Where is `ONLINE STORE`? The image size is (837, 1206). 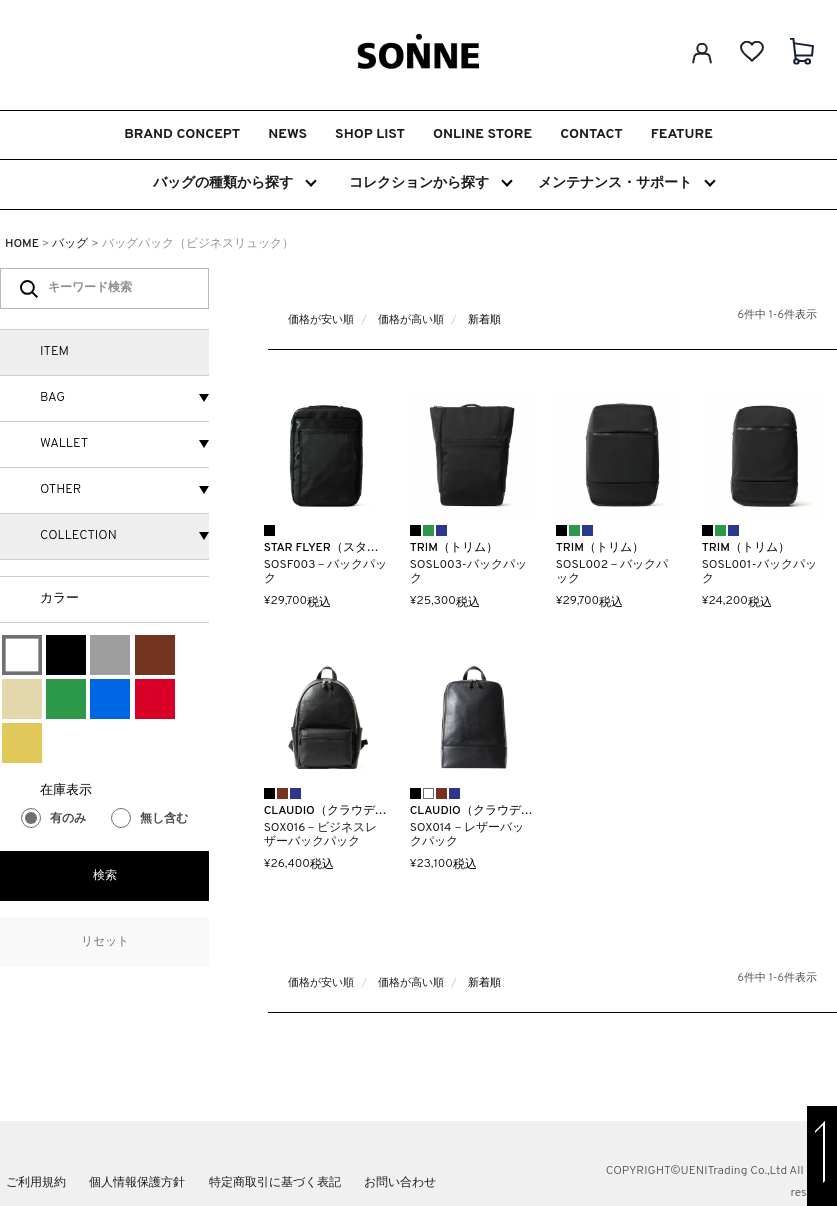
ONLINE STORE is located at coordinates (482, 134).